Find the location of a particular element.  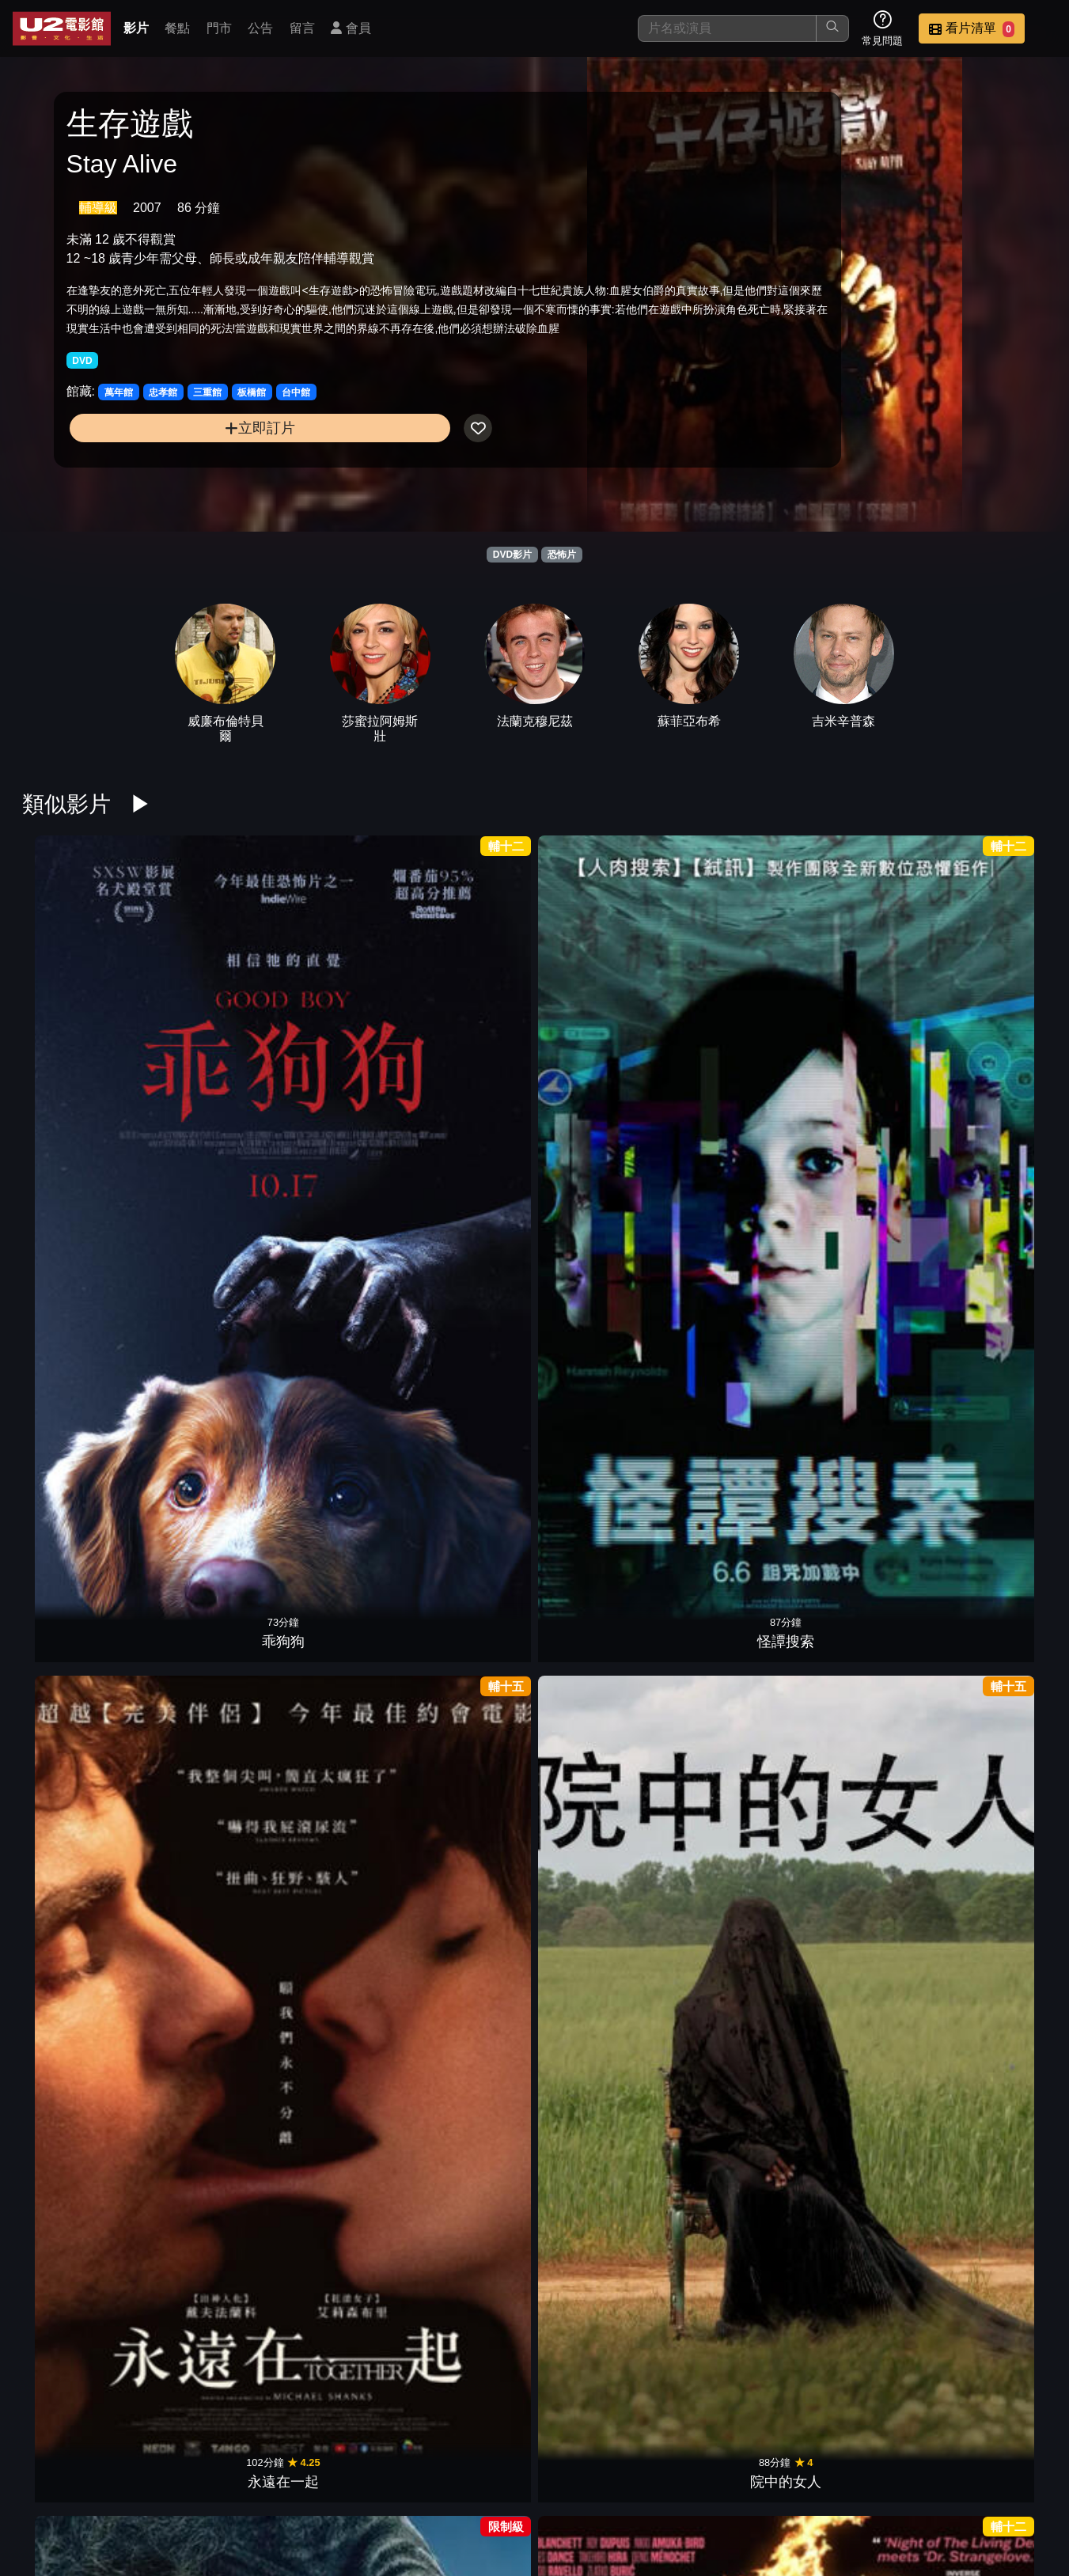

院中的女人 is located at coordinates (469, 1017).